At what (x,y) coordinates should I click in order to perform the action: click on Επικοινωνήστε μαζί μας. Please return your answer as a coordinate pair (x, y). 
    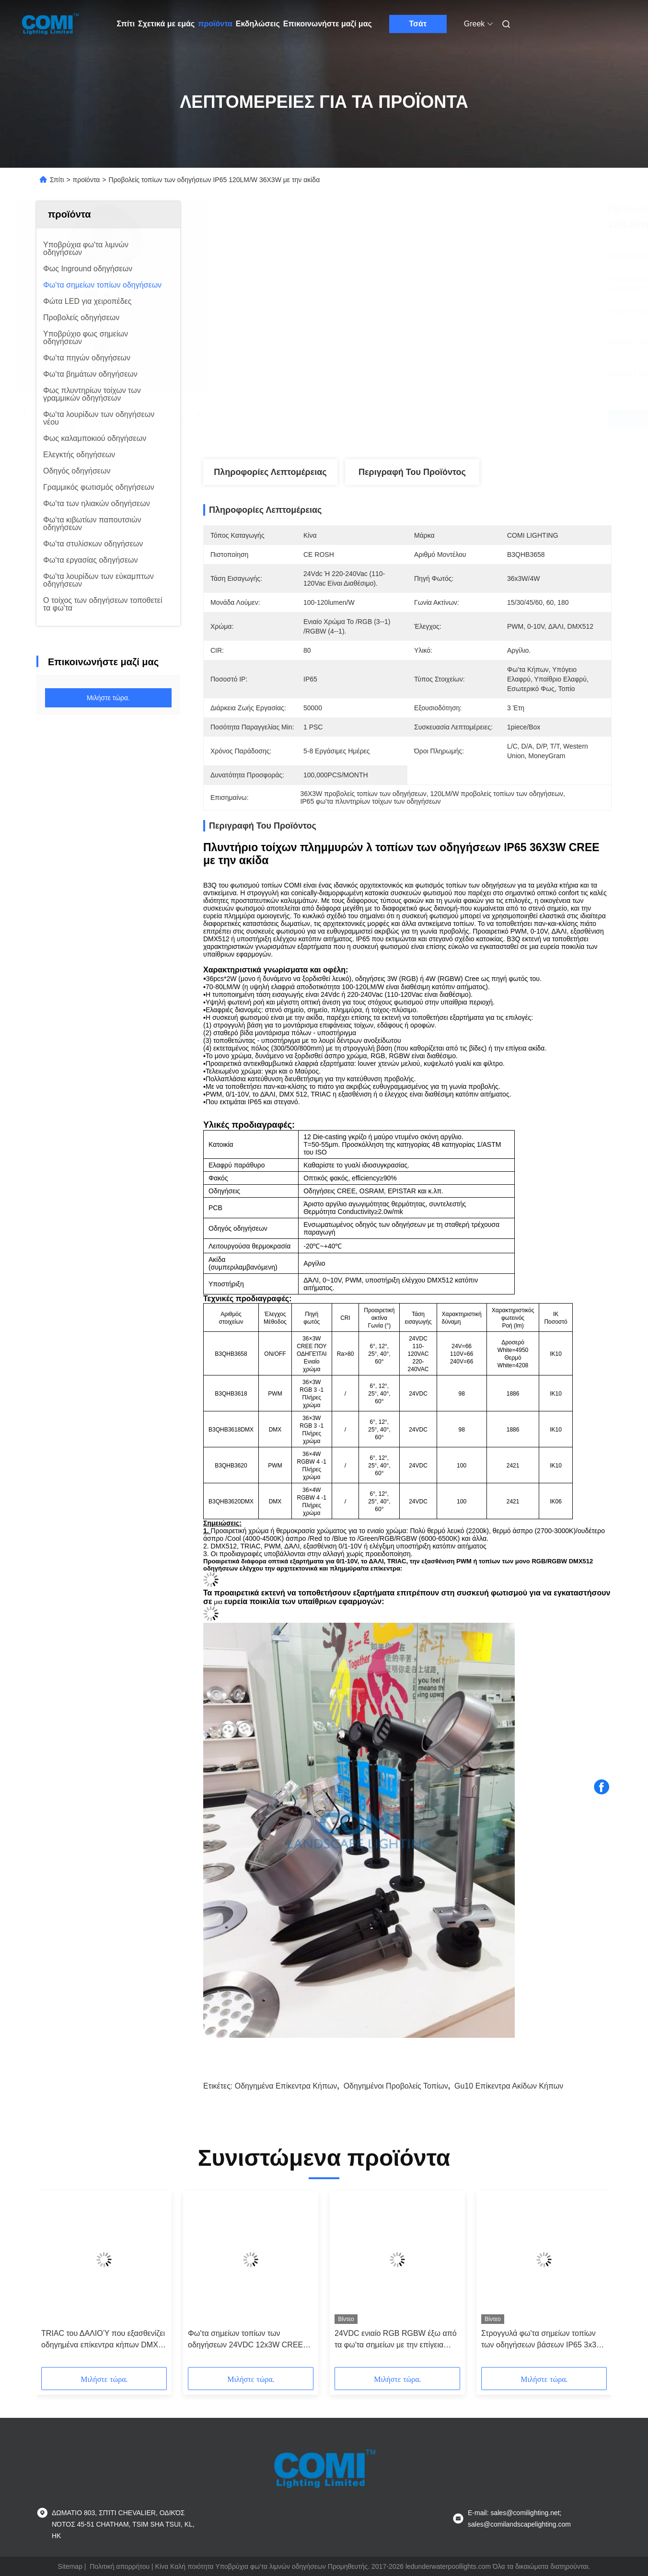
    Looking at the image, I should click on (327, 24).